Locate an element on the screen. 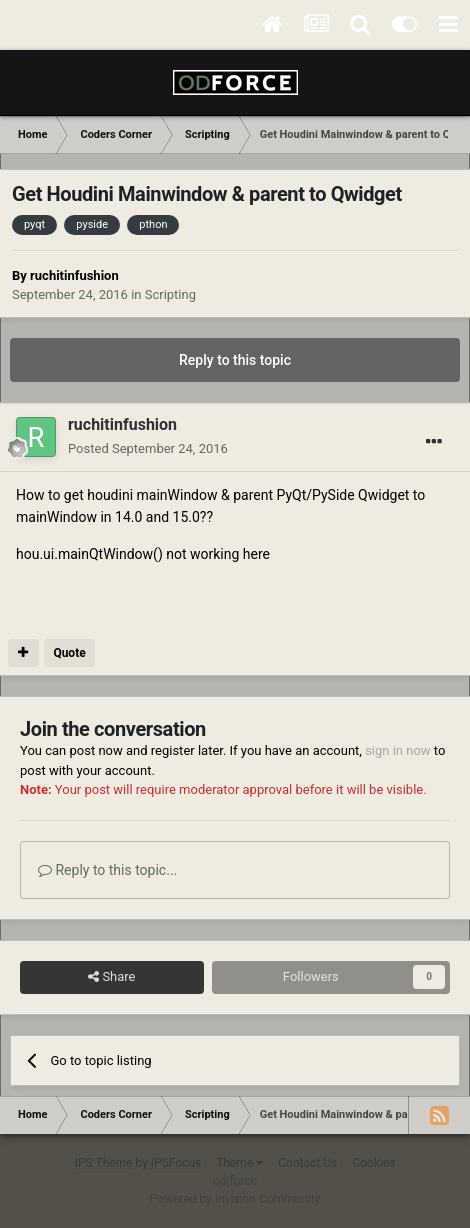  ruchitinfushion is located at coordinates (74, 275).